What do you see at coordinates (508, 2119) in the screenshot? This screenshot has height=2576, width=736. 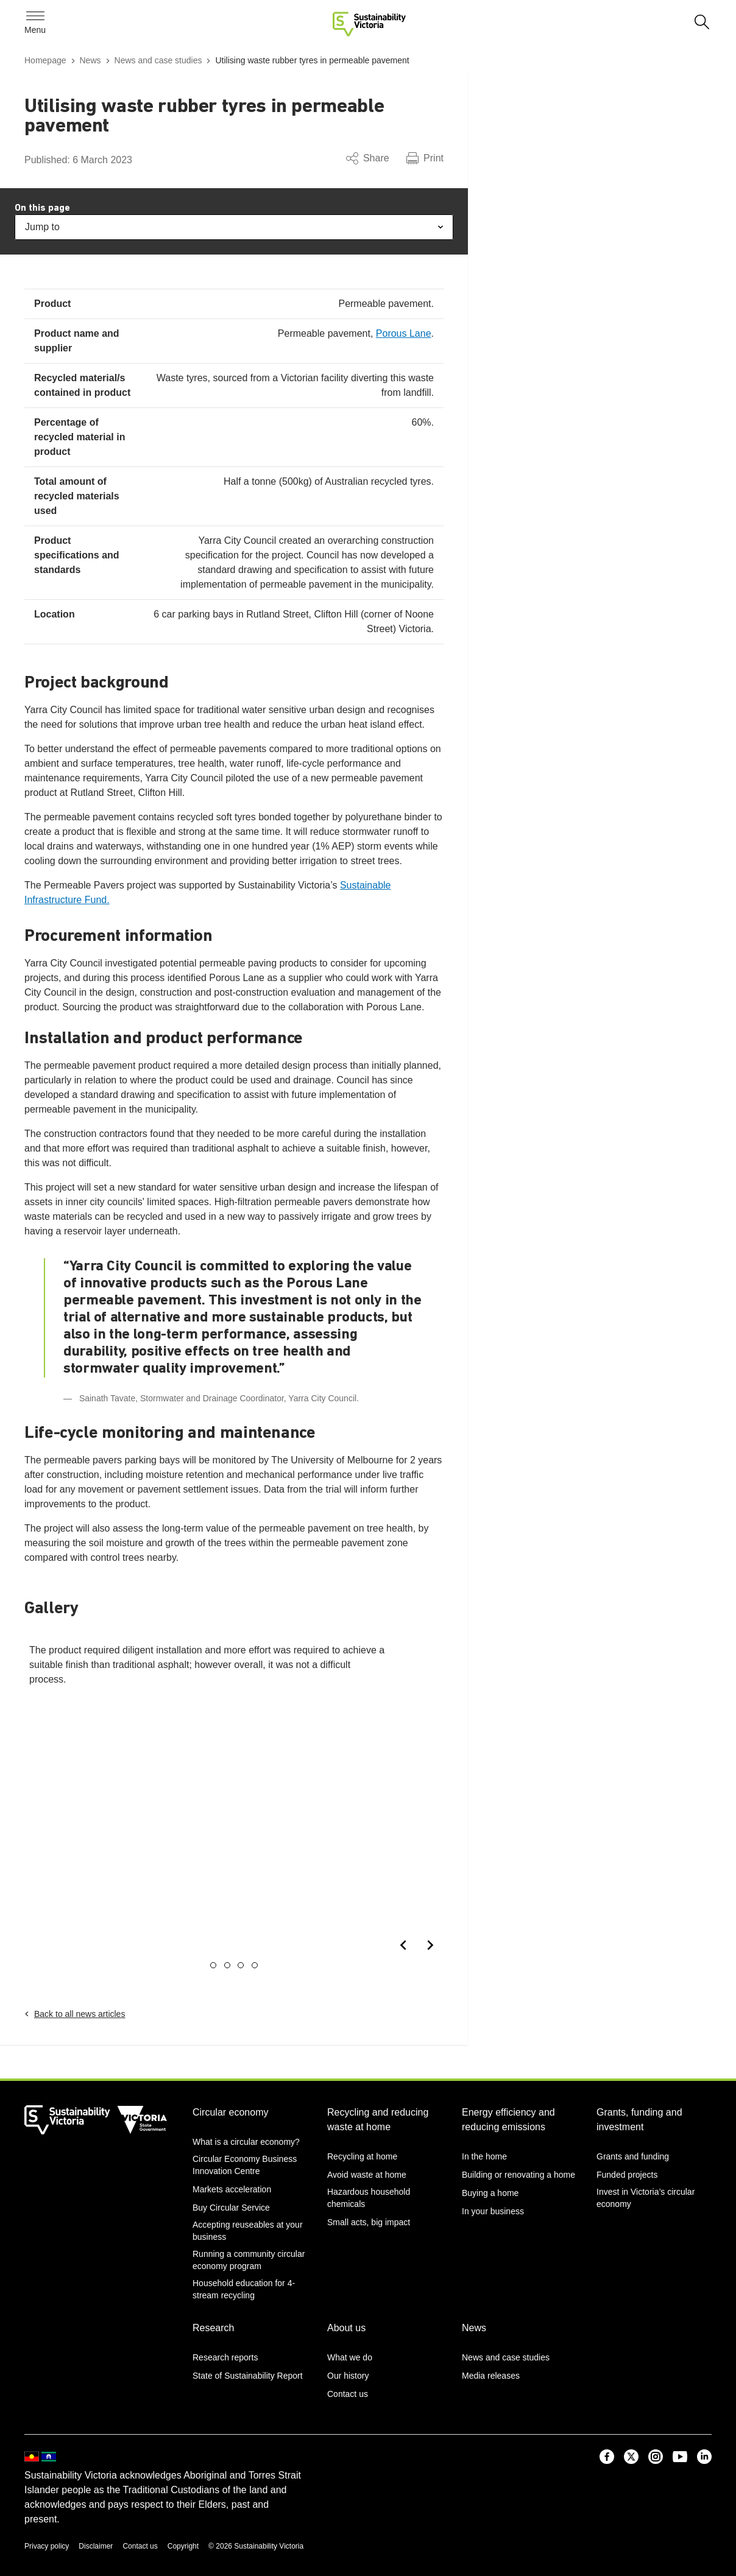 I see `Energy efficiency and reducing emissions` at bounding box center [508, 2119].